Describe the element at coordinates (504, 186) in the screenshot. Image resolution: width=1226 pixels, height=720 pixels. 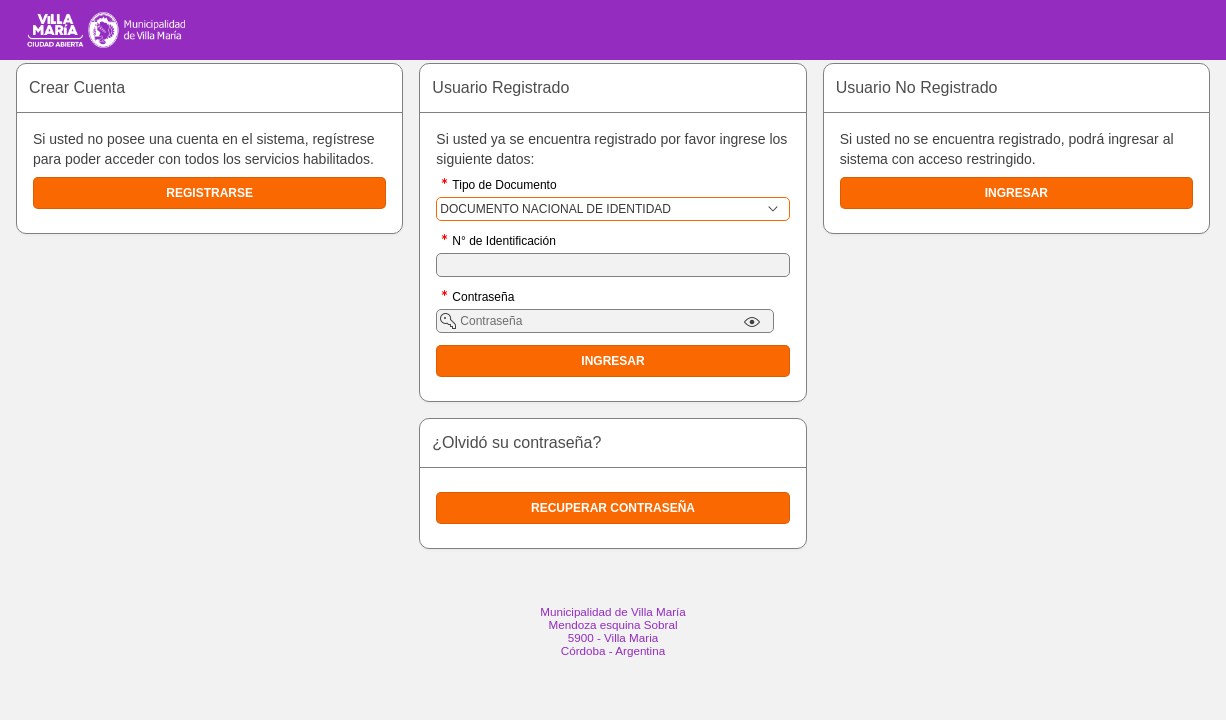
I see `Tipo de Documento` at that location.